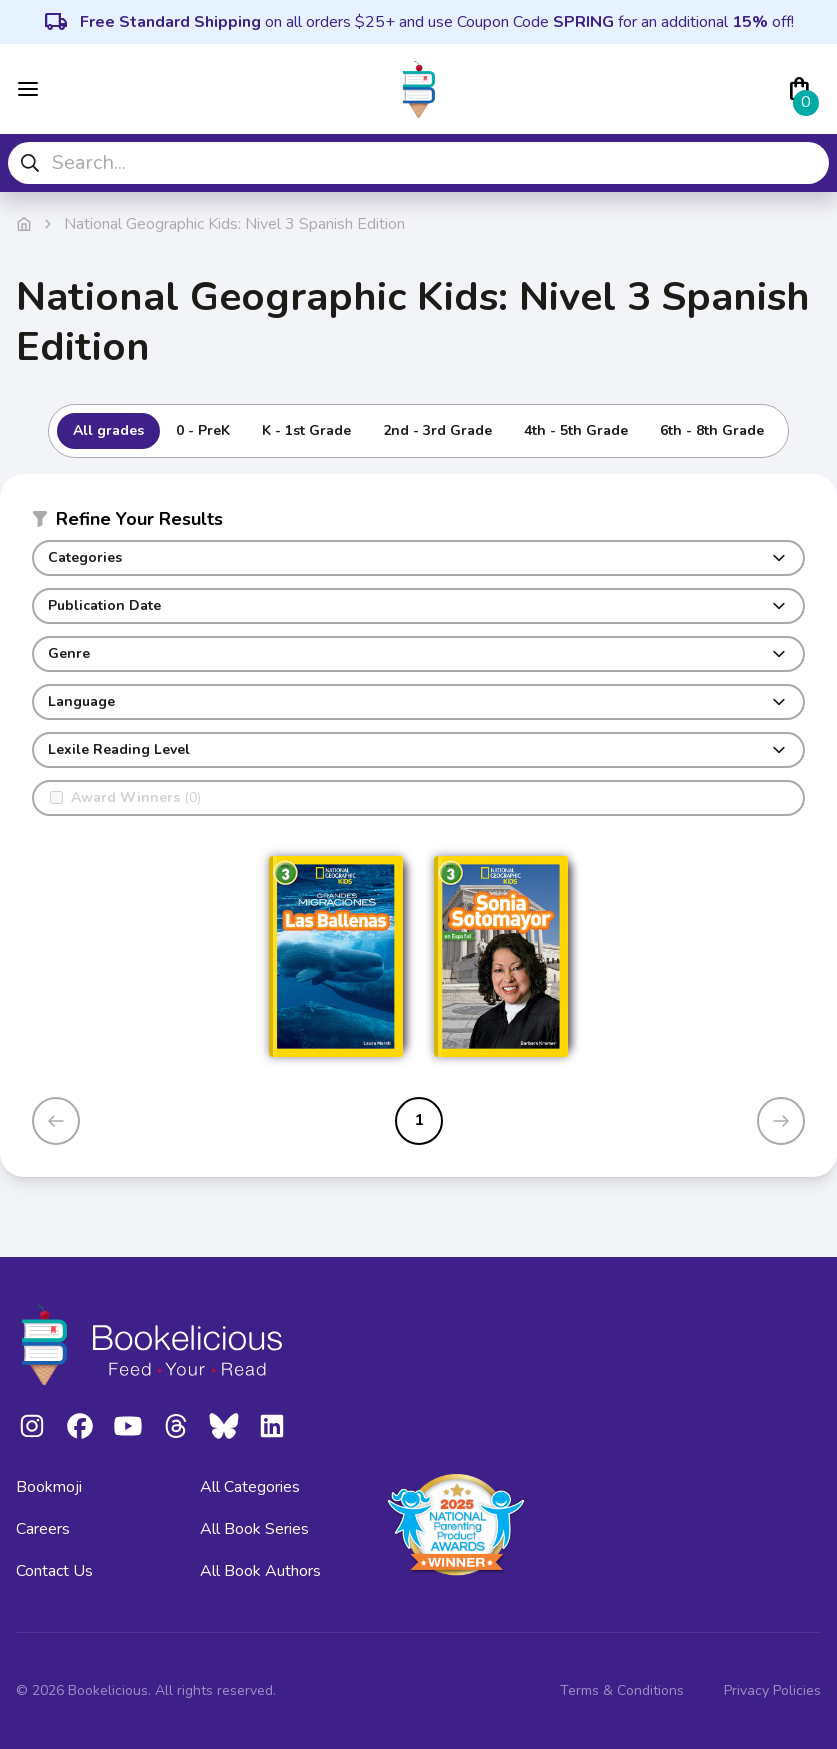 This screenshot has width=837, height=1749. What do you see at coordinates (418, 163) in the screenshot?
I see `[combobox]` at bounding box center [418, 163].